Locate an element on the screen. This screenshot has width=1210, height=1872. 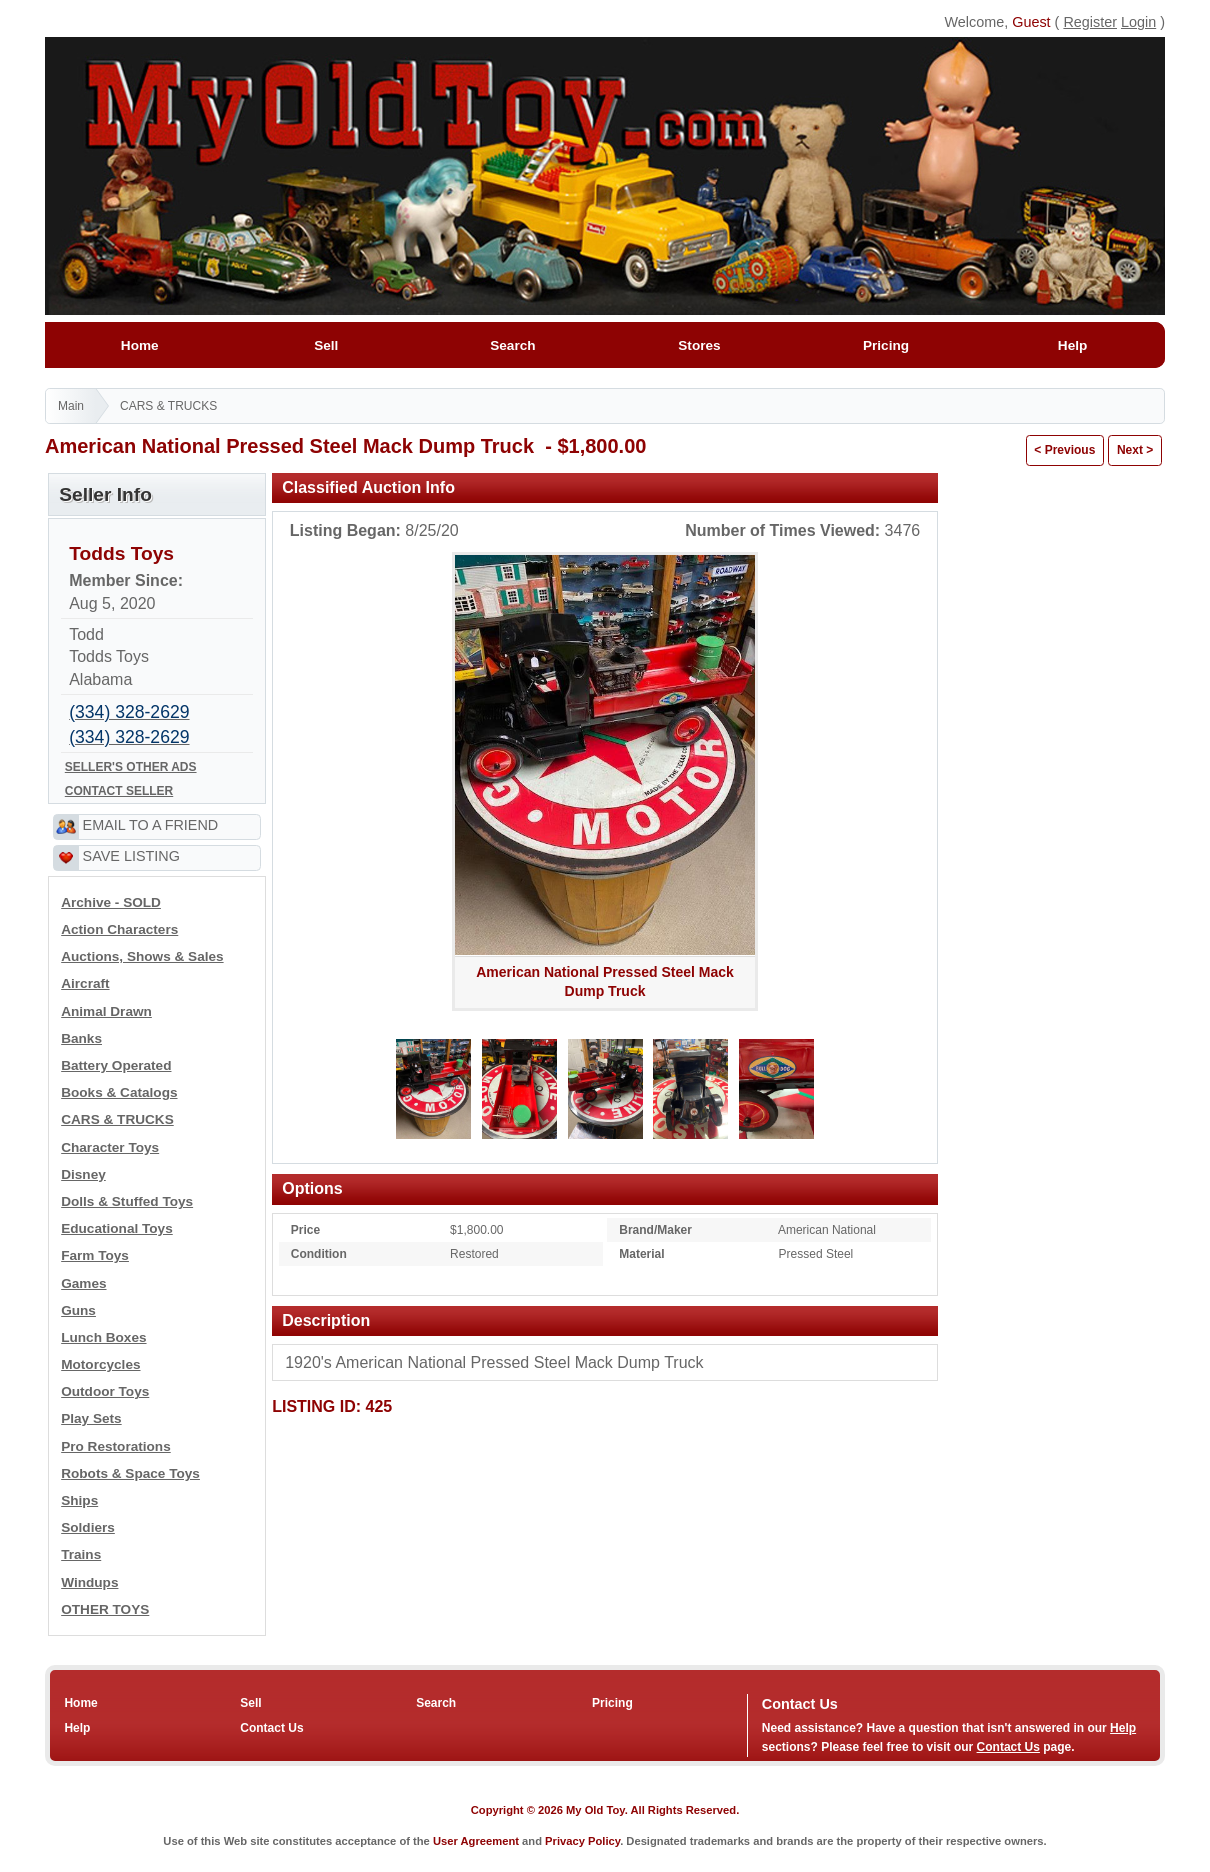
Outdoor Toys is located at coordinates (105, 1391).